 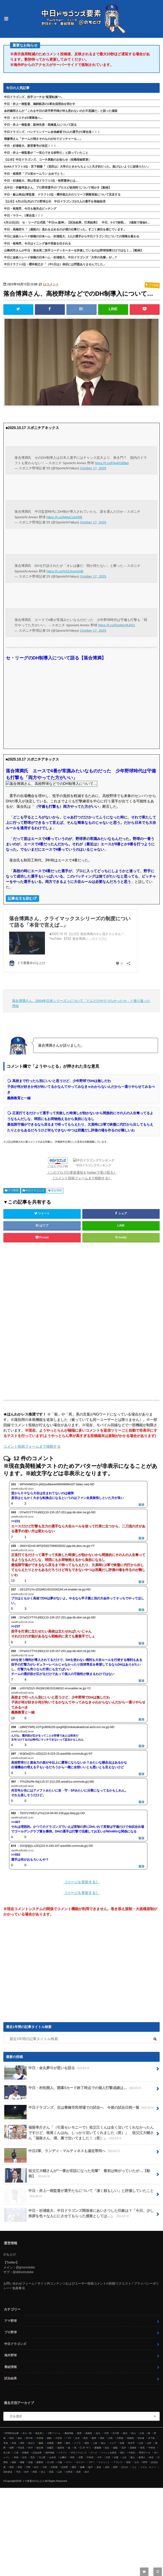 I want to click on 落合博, so click(x=39, y=2536).